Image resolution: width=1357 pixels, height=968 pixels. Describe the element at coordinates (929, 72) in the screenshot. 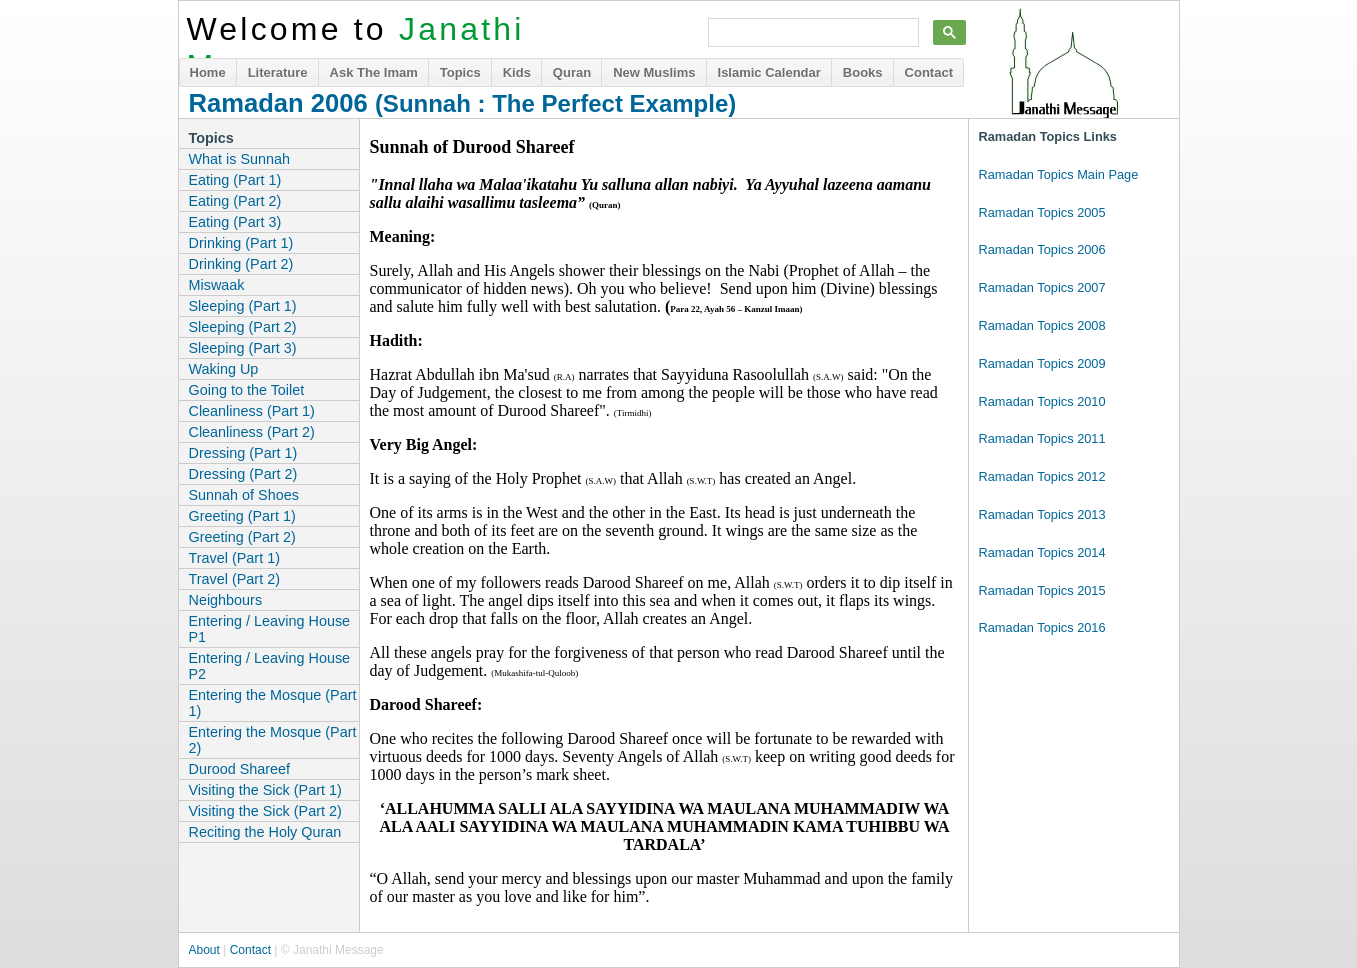

I see `Contact` at that location.